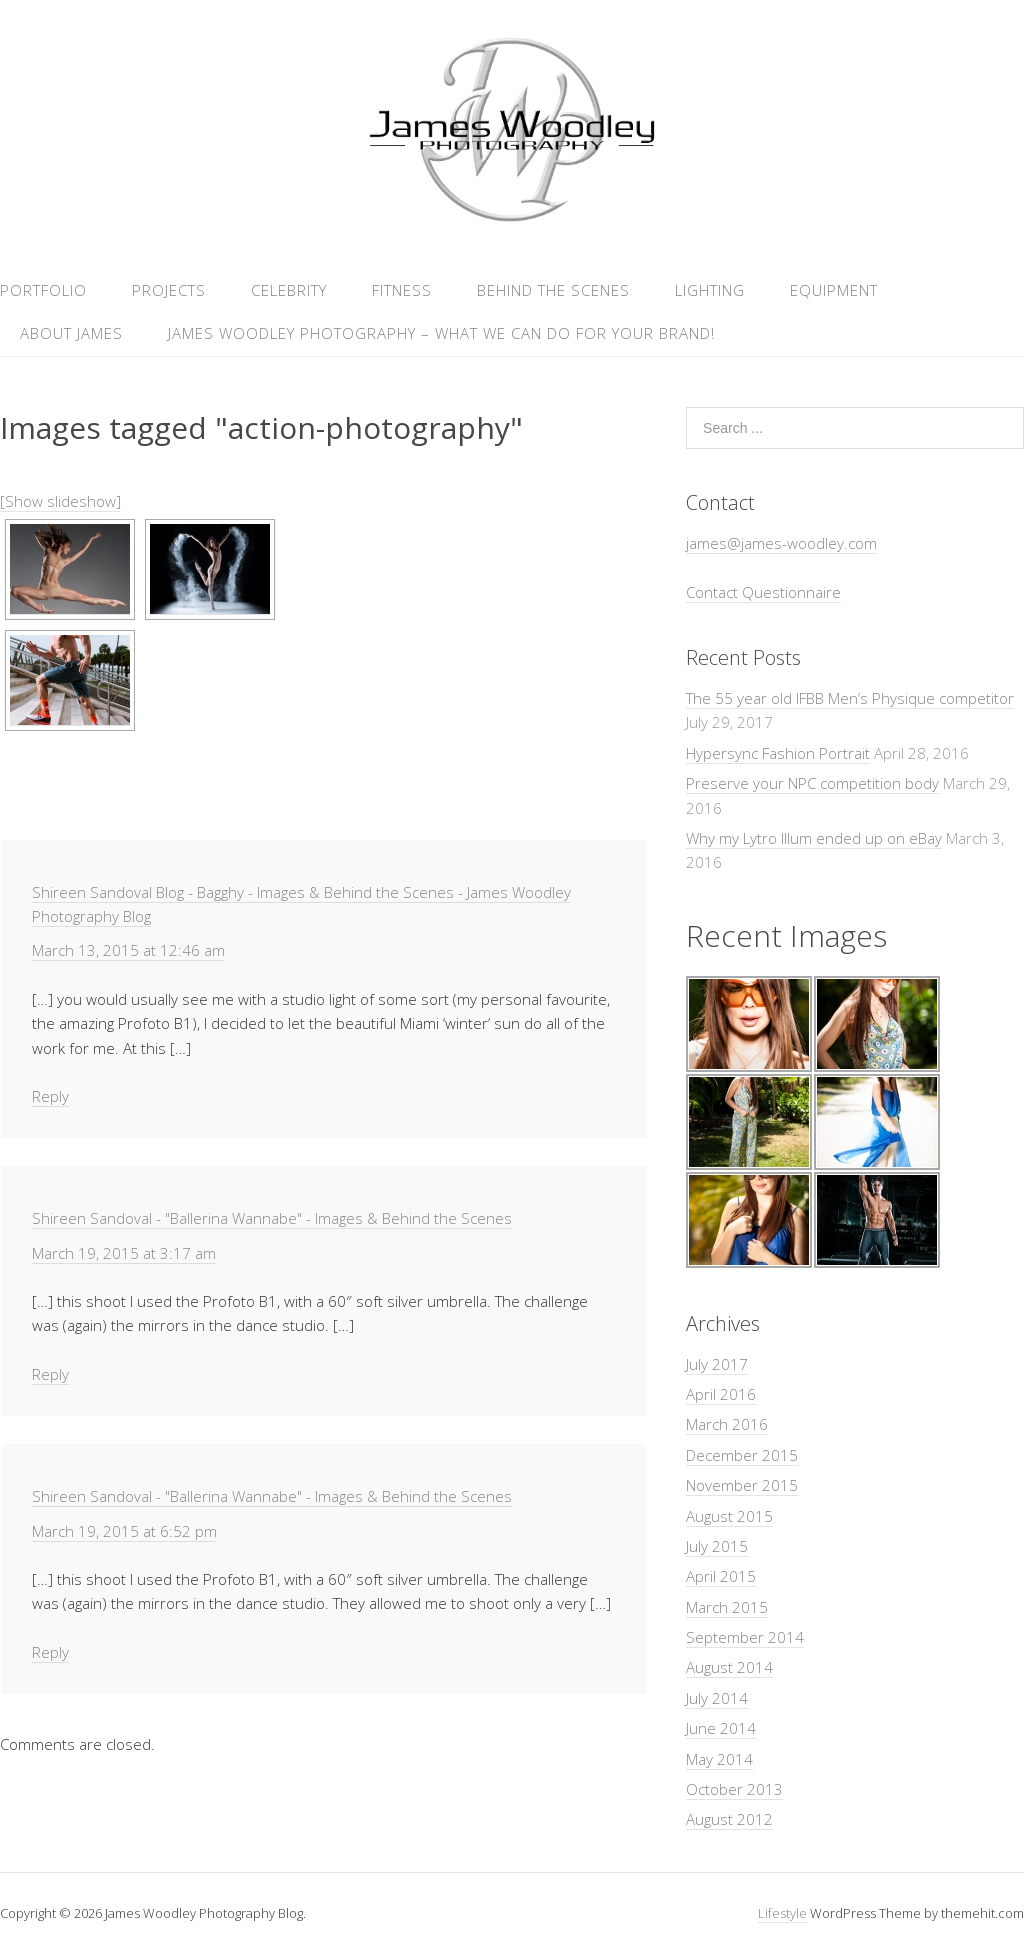  What do you see at coordinates (124, 1253) in the screenshot?
I see `March 19, 2015 at 3:17 am` at bounding box center [124, 1253].